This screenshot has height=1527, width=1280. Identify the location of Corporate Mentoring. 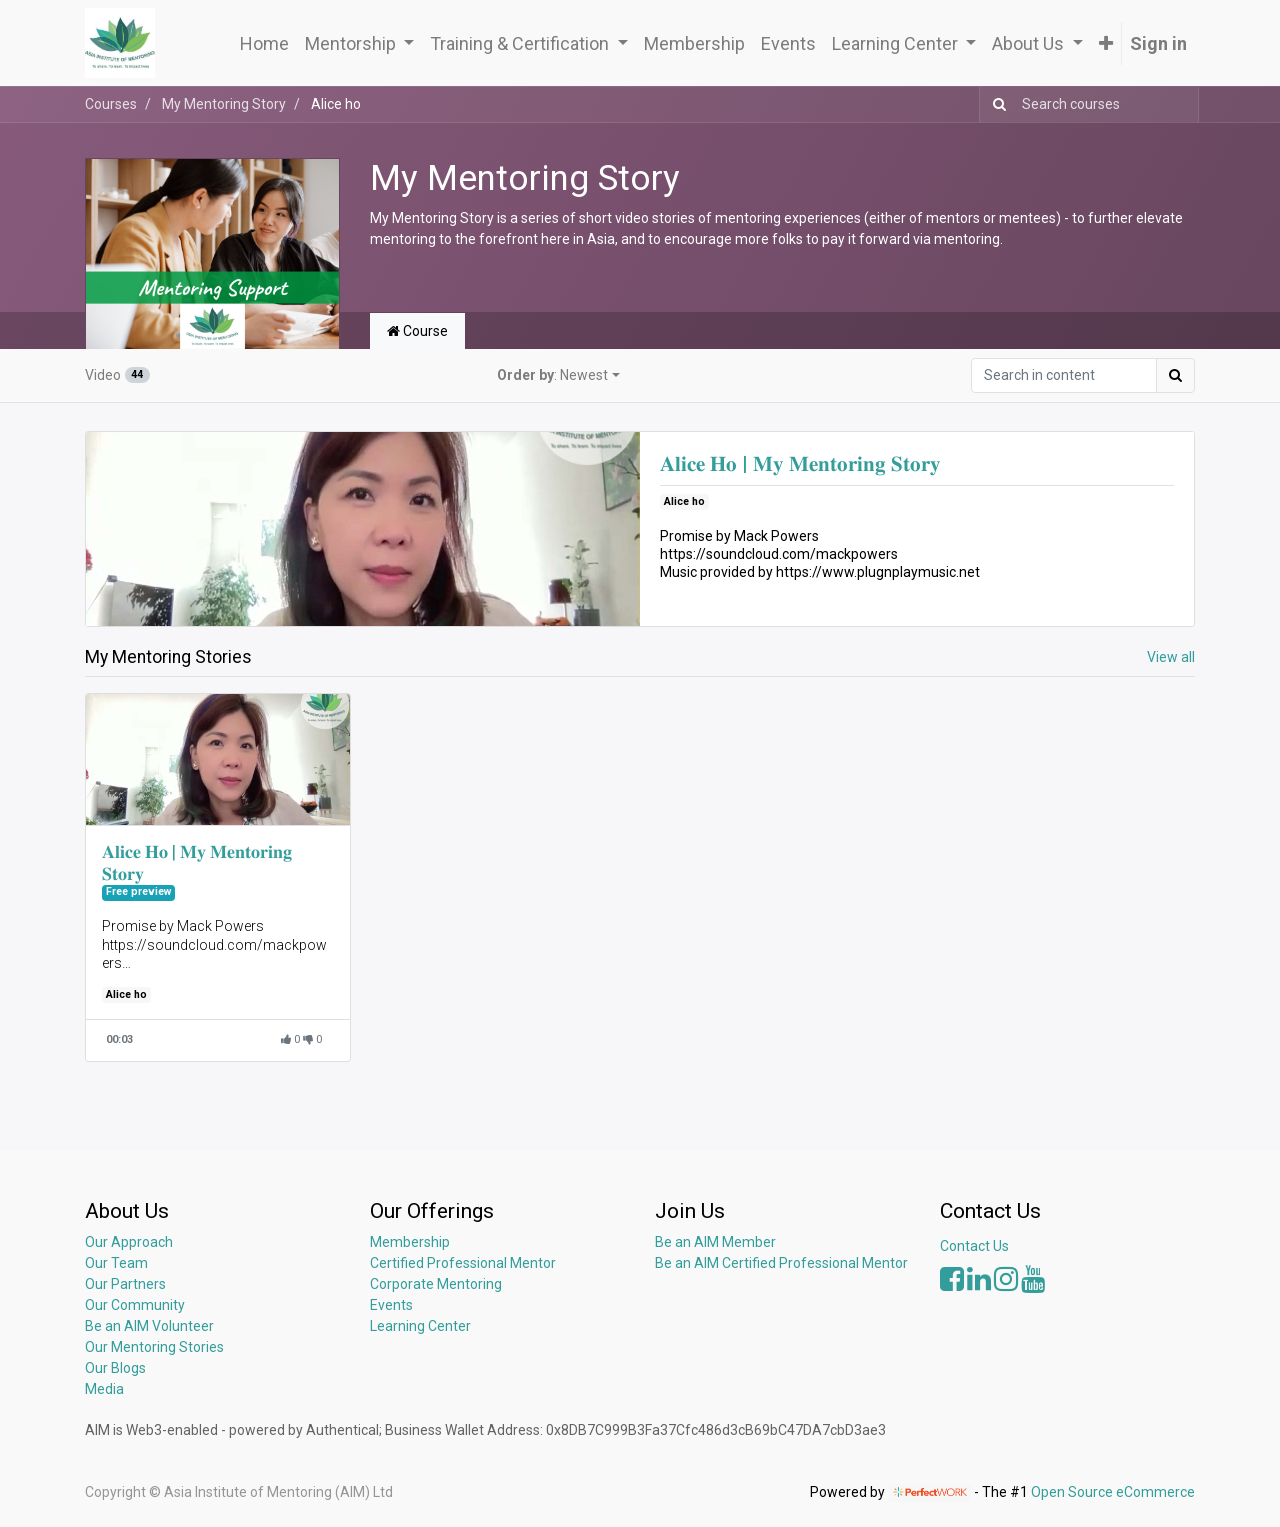
(437, 1284).